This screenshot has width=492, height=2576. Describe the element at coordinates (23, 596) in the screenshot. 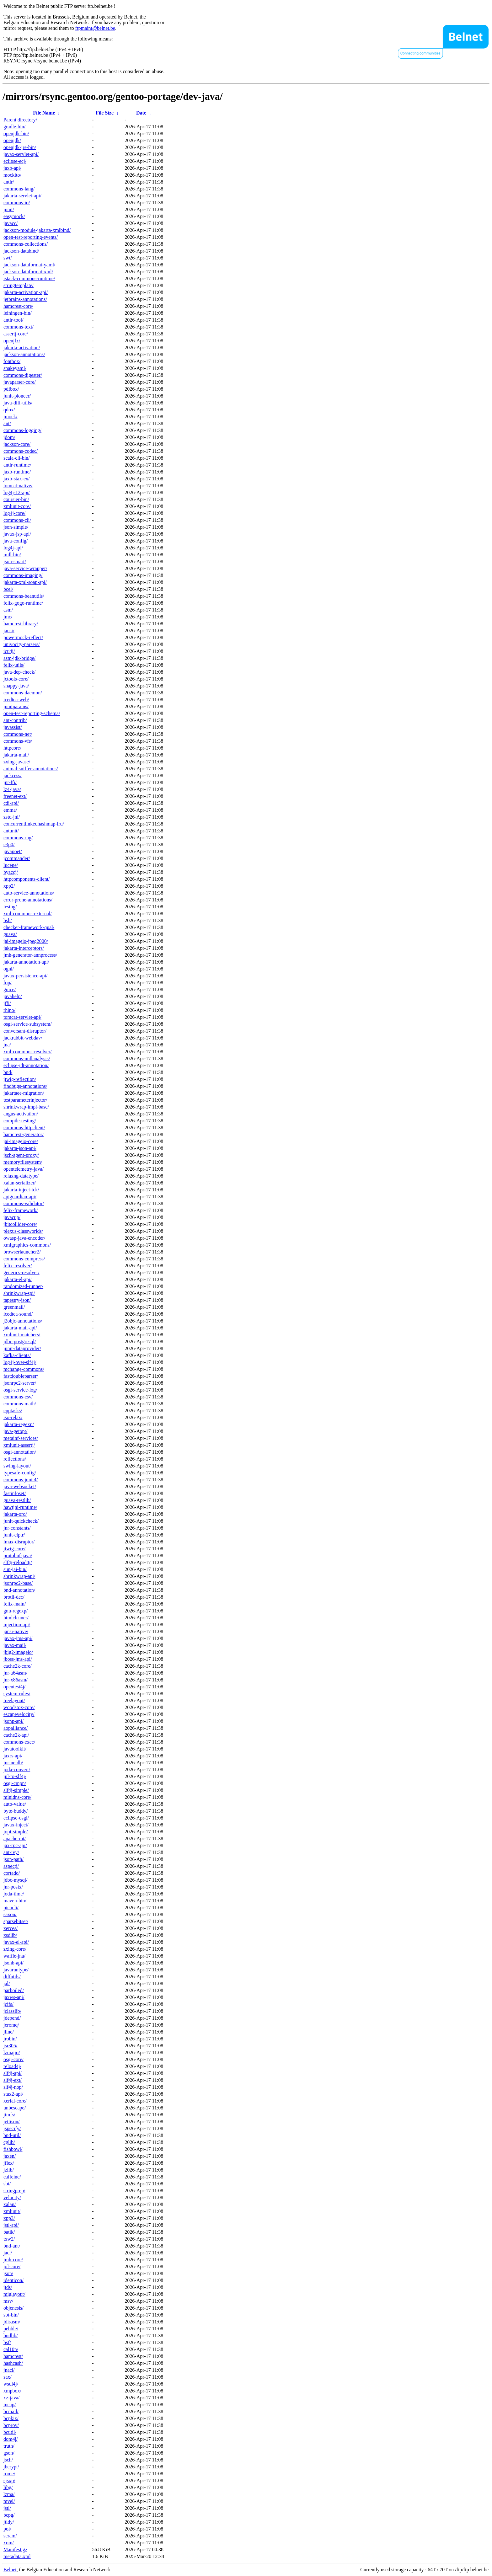

I see `commons-beanutils/` at that location.